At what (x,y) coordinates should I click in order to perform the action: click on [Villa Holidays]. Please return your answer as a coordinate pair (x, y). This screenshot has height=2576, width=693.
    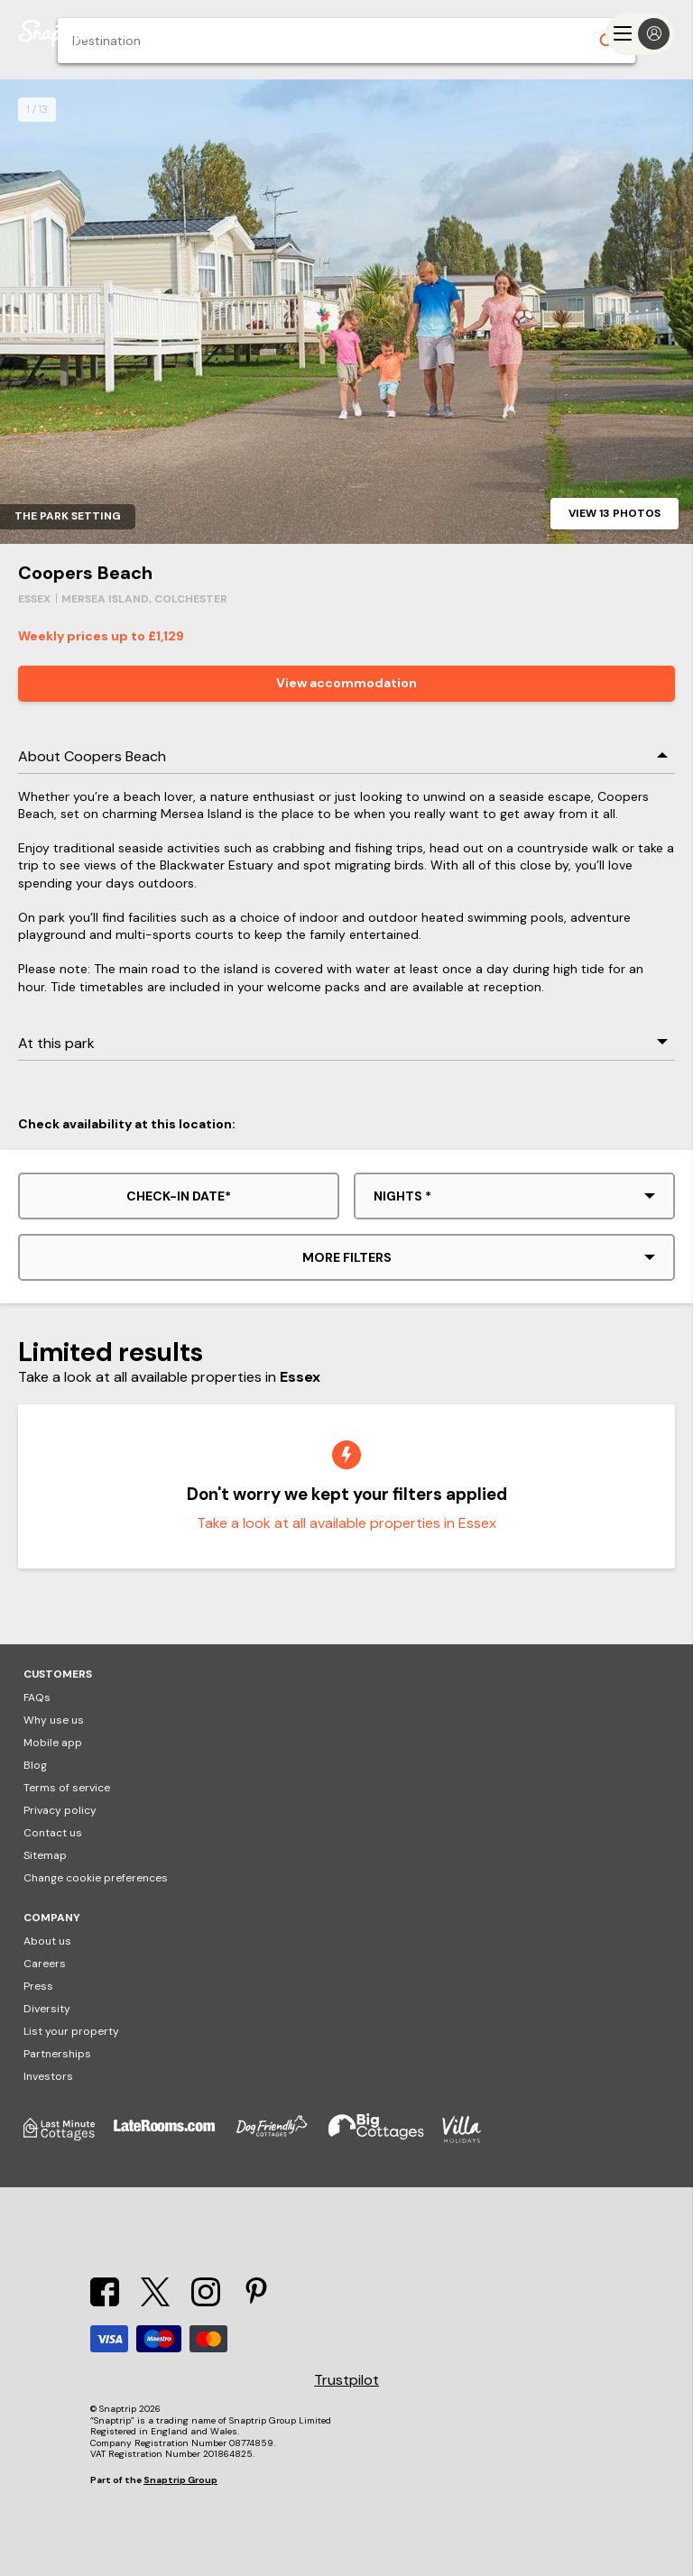
    Looking at the image, I should click on (471, 2139).